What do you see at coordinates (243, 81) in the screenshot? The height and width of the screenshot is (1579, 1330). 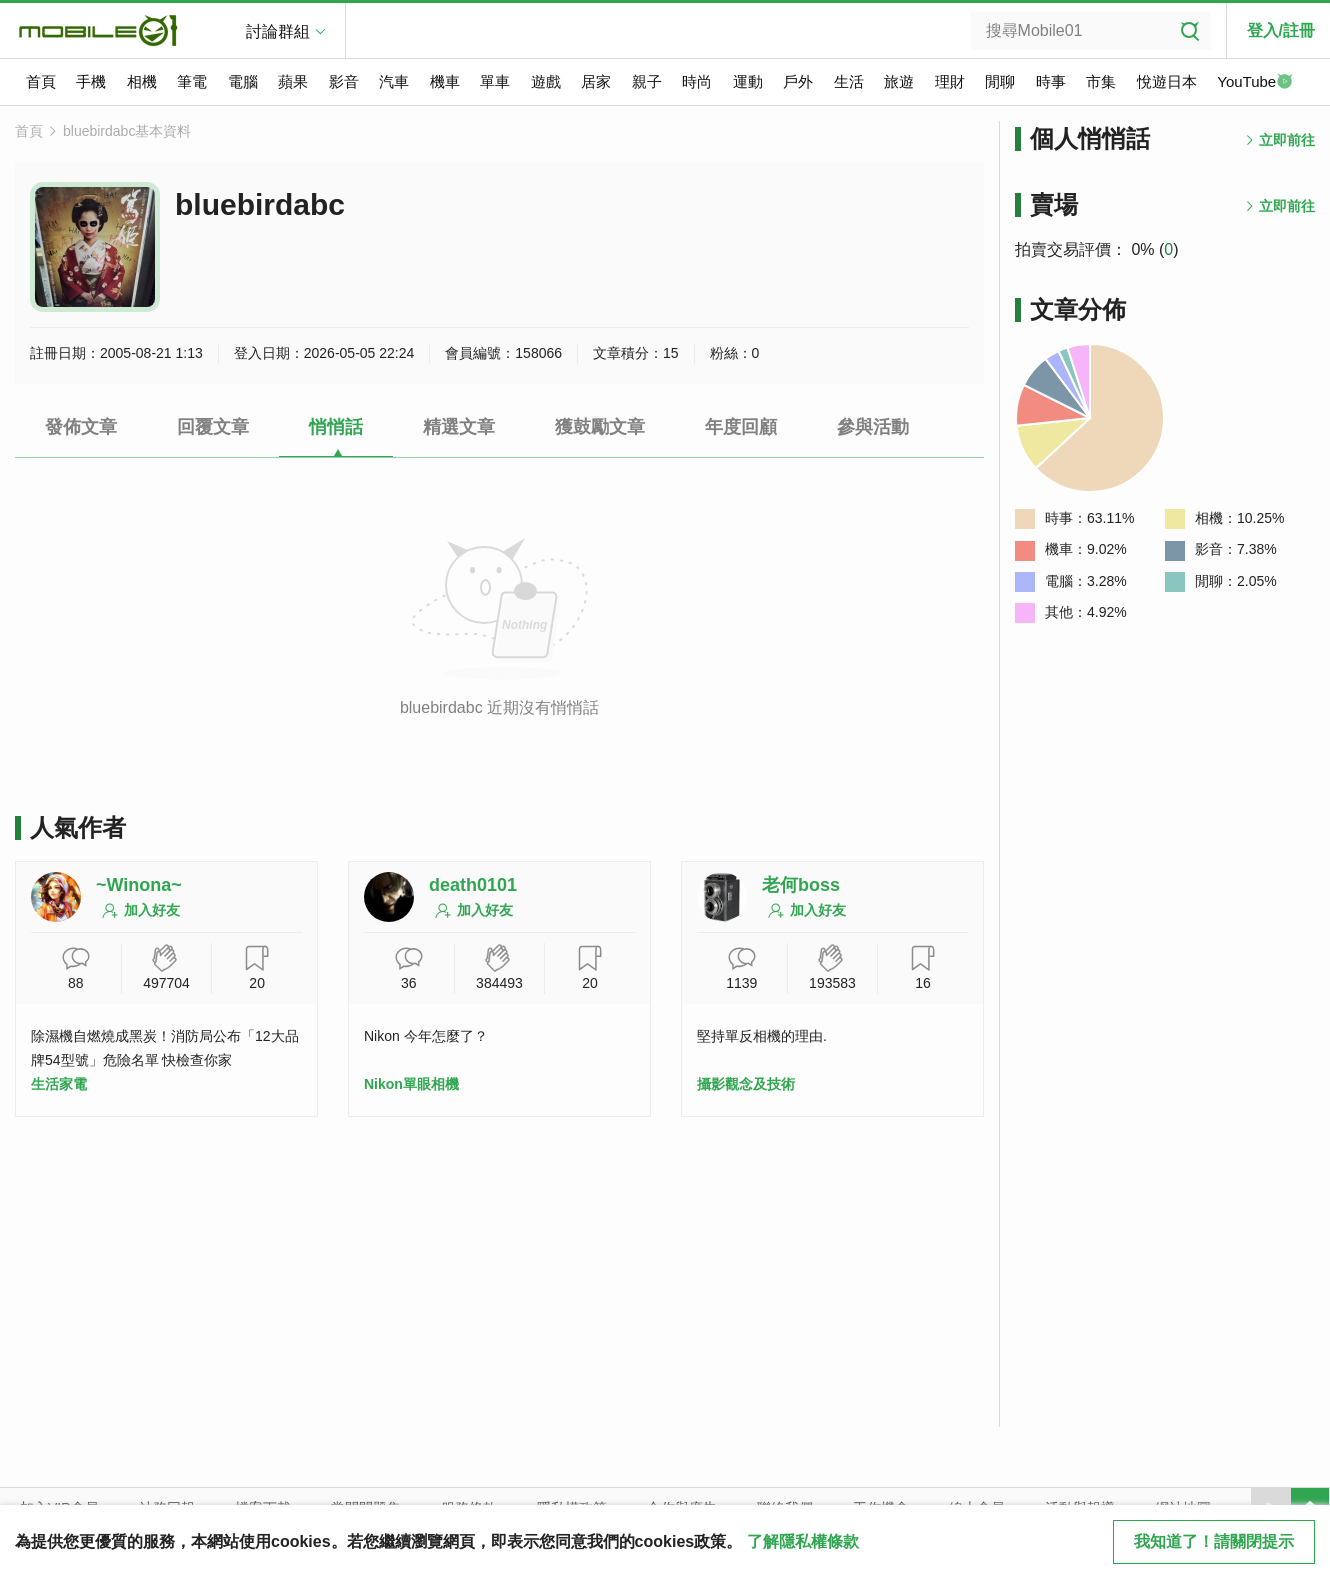 I see `電腦` at bounding box center [243, 81].